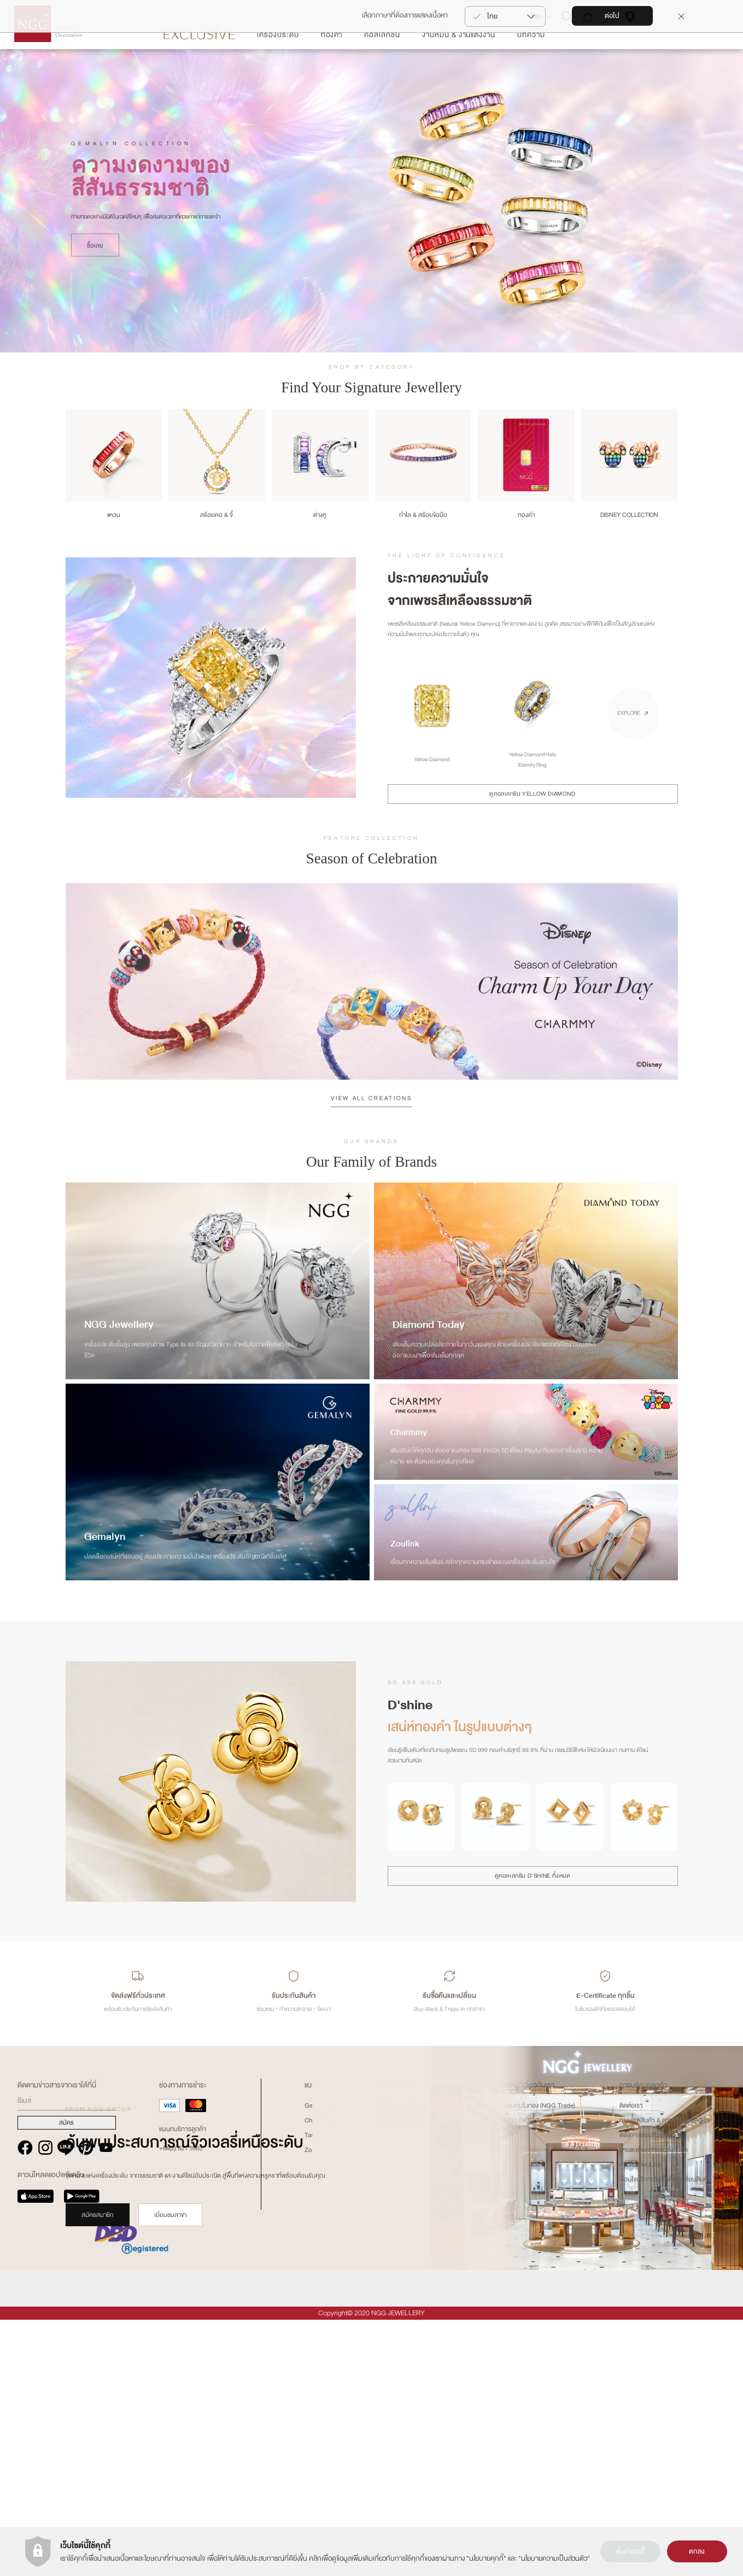 This screenshot has height=2576, width=743. I want to click on เยี่ยมชมสาขา, so click(170, 2247).